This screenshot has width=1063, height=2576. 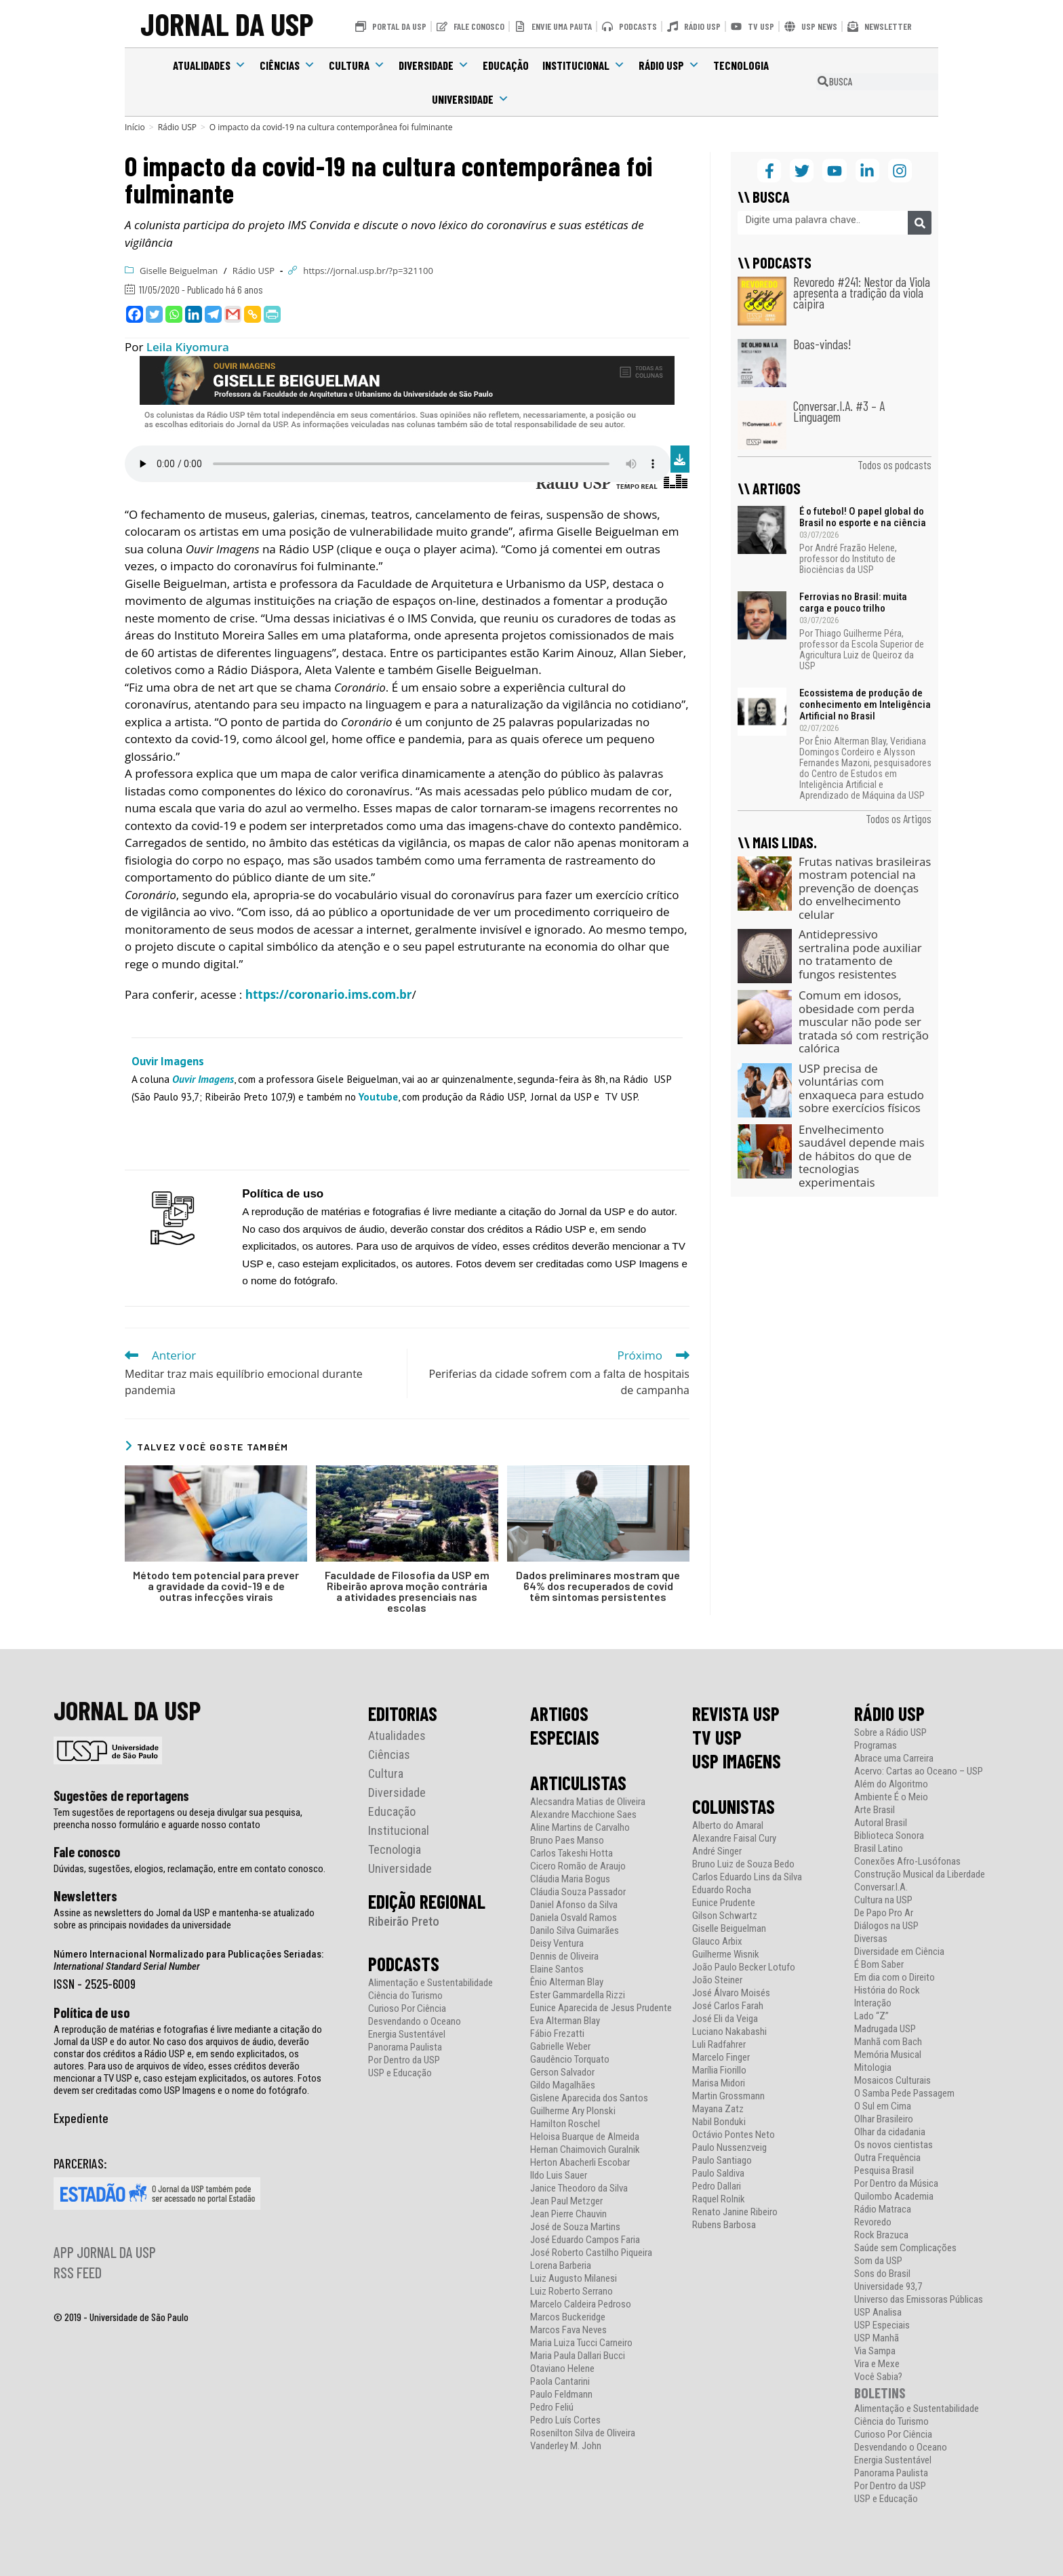 I want to click on Guilherme Wisnik, so click(x=725, y=1954).